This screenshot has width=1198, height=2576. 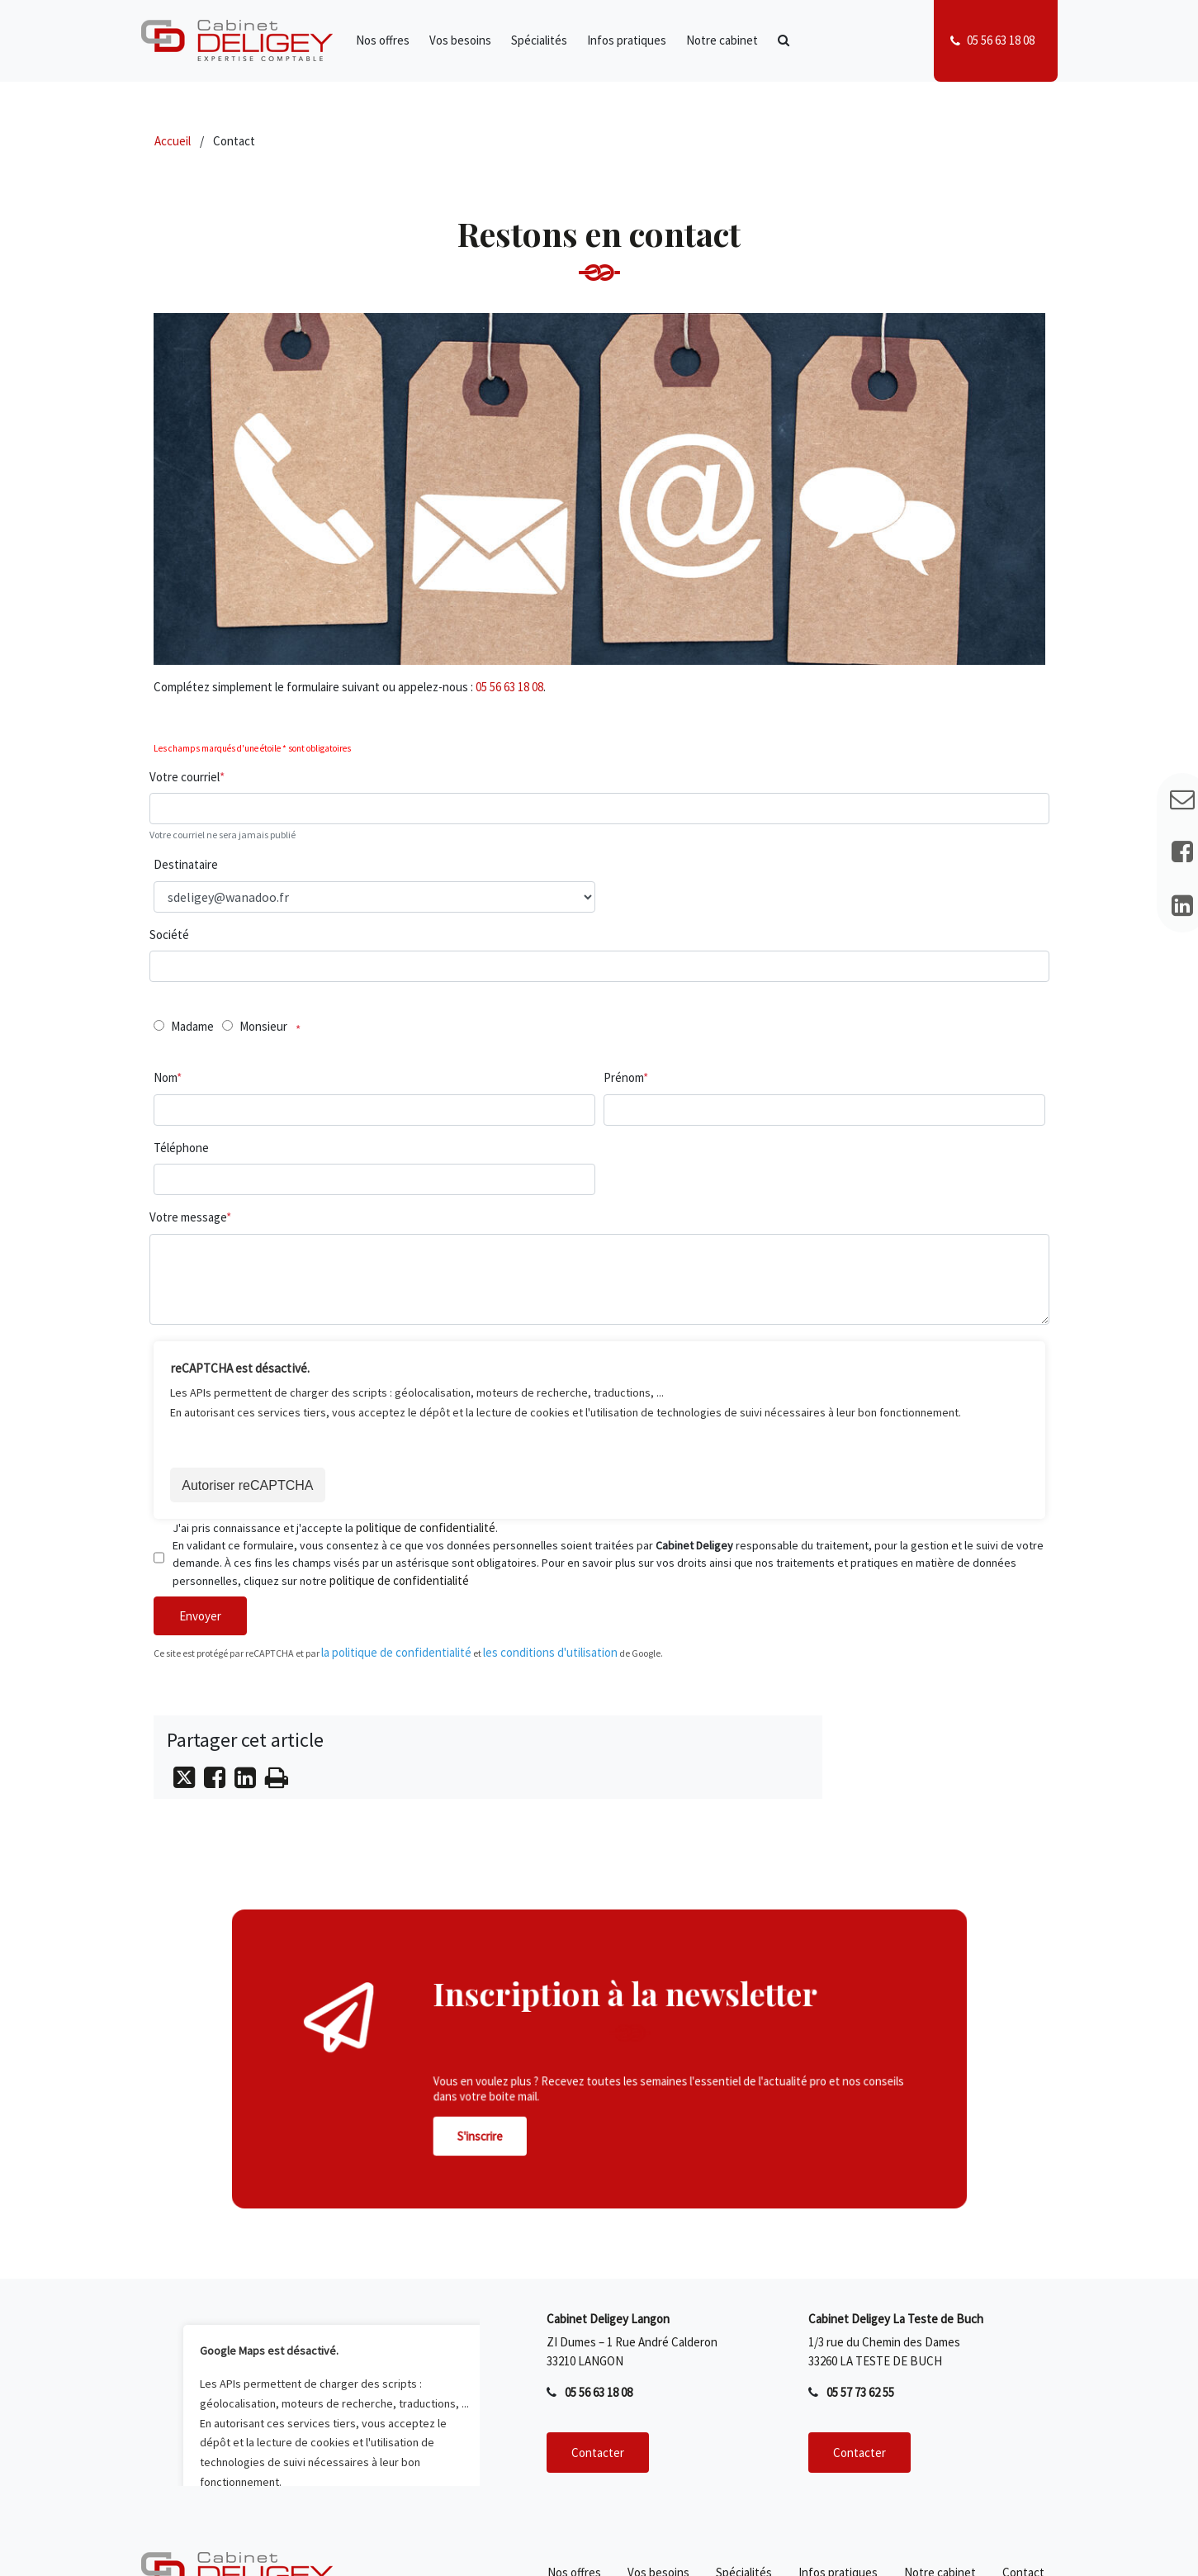 I want to click on 05 56 63 18 08, so click(x=1001, y=40).